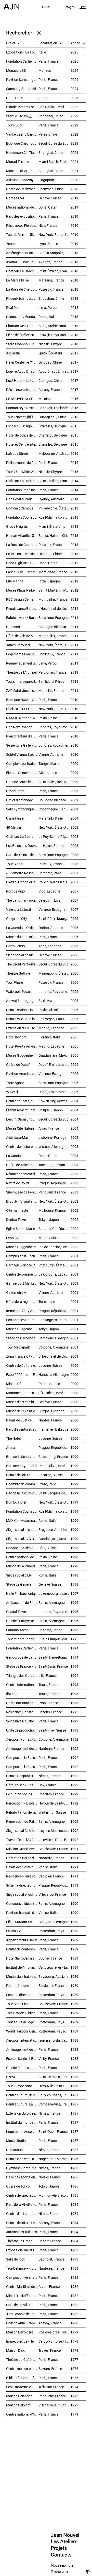 The height and width of the screenshot is (2576, 92). I want to click on Le quartier de la Cathédrale, so click(22, 1794).